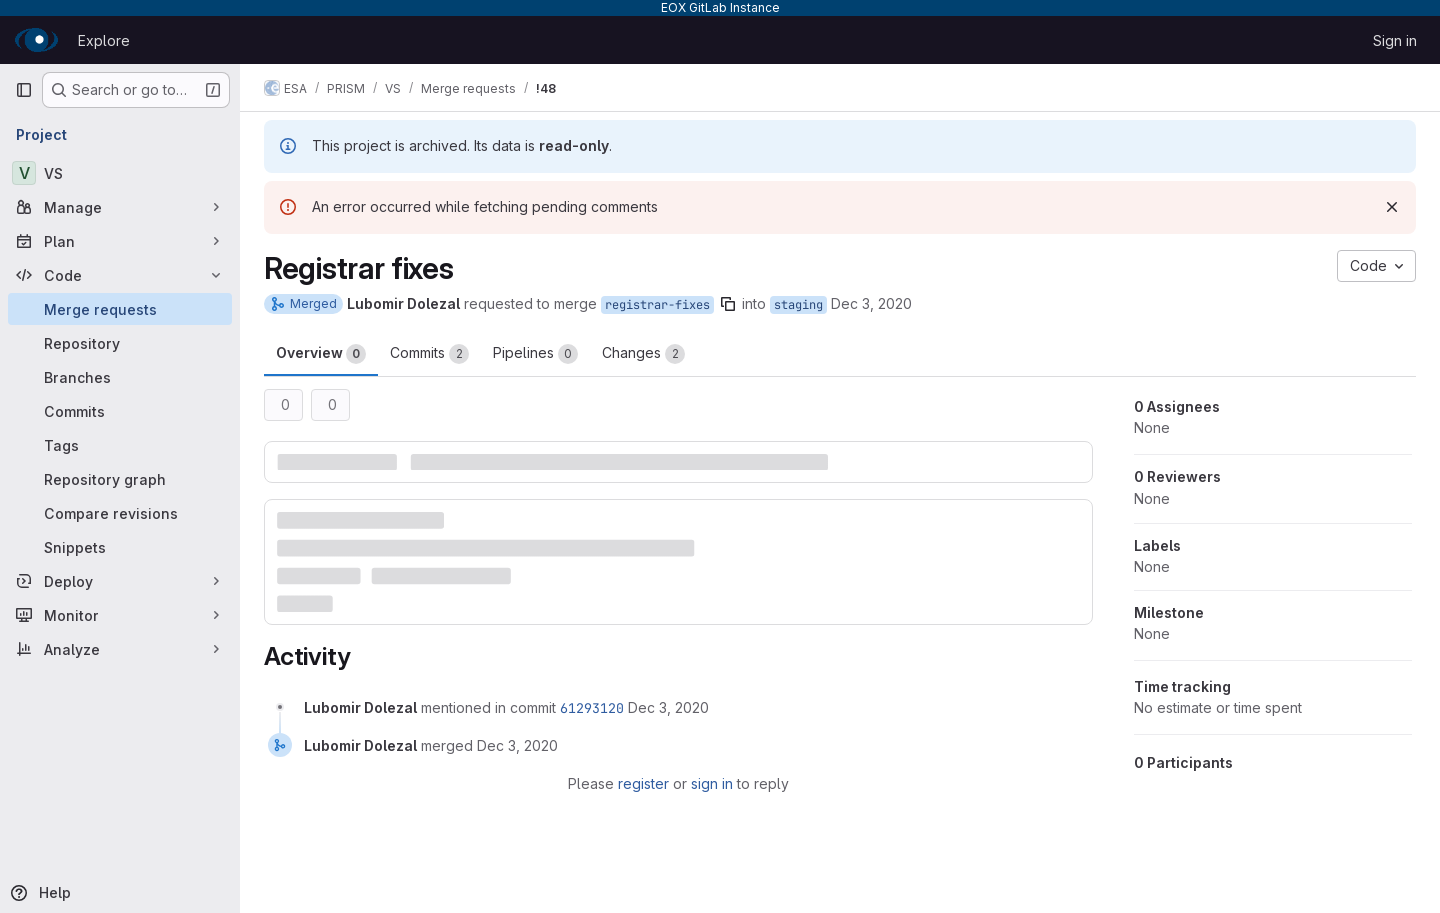  I want to click on [Primary navigation sidebar], so click(24, 90).